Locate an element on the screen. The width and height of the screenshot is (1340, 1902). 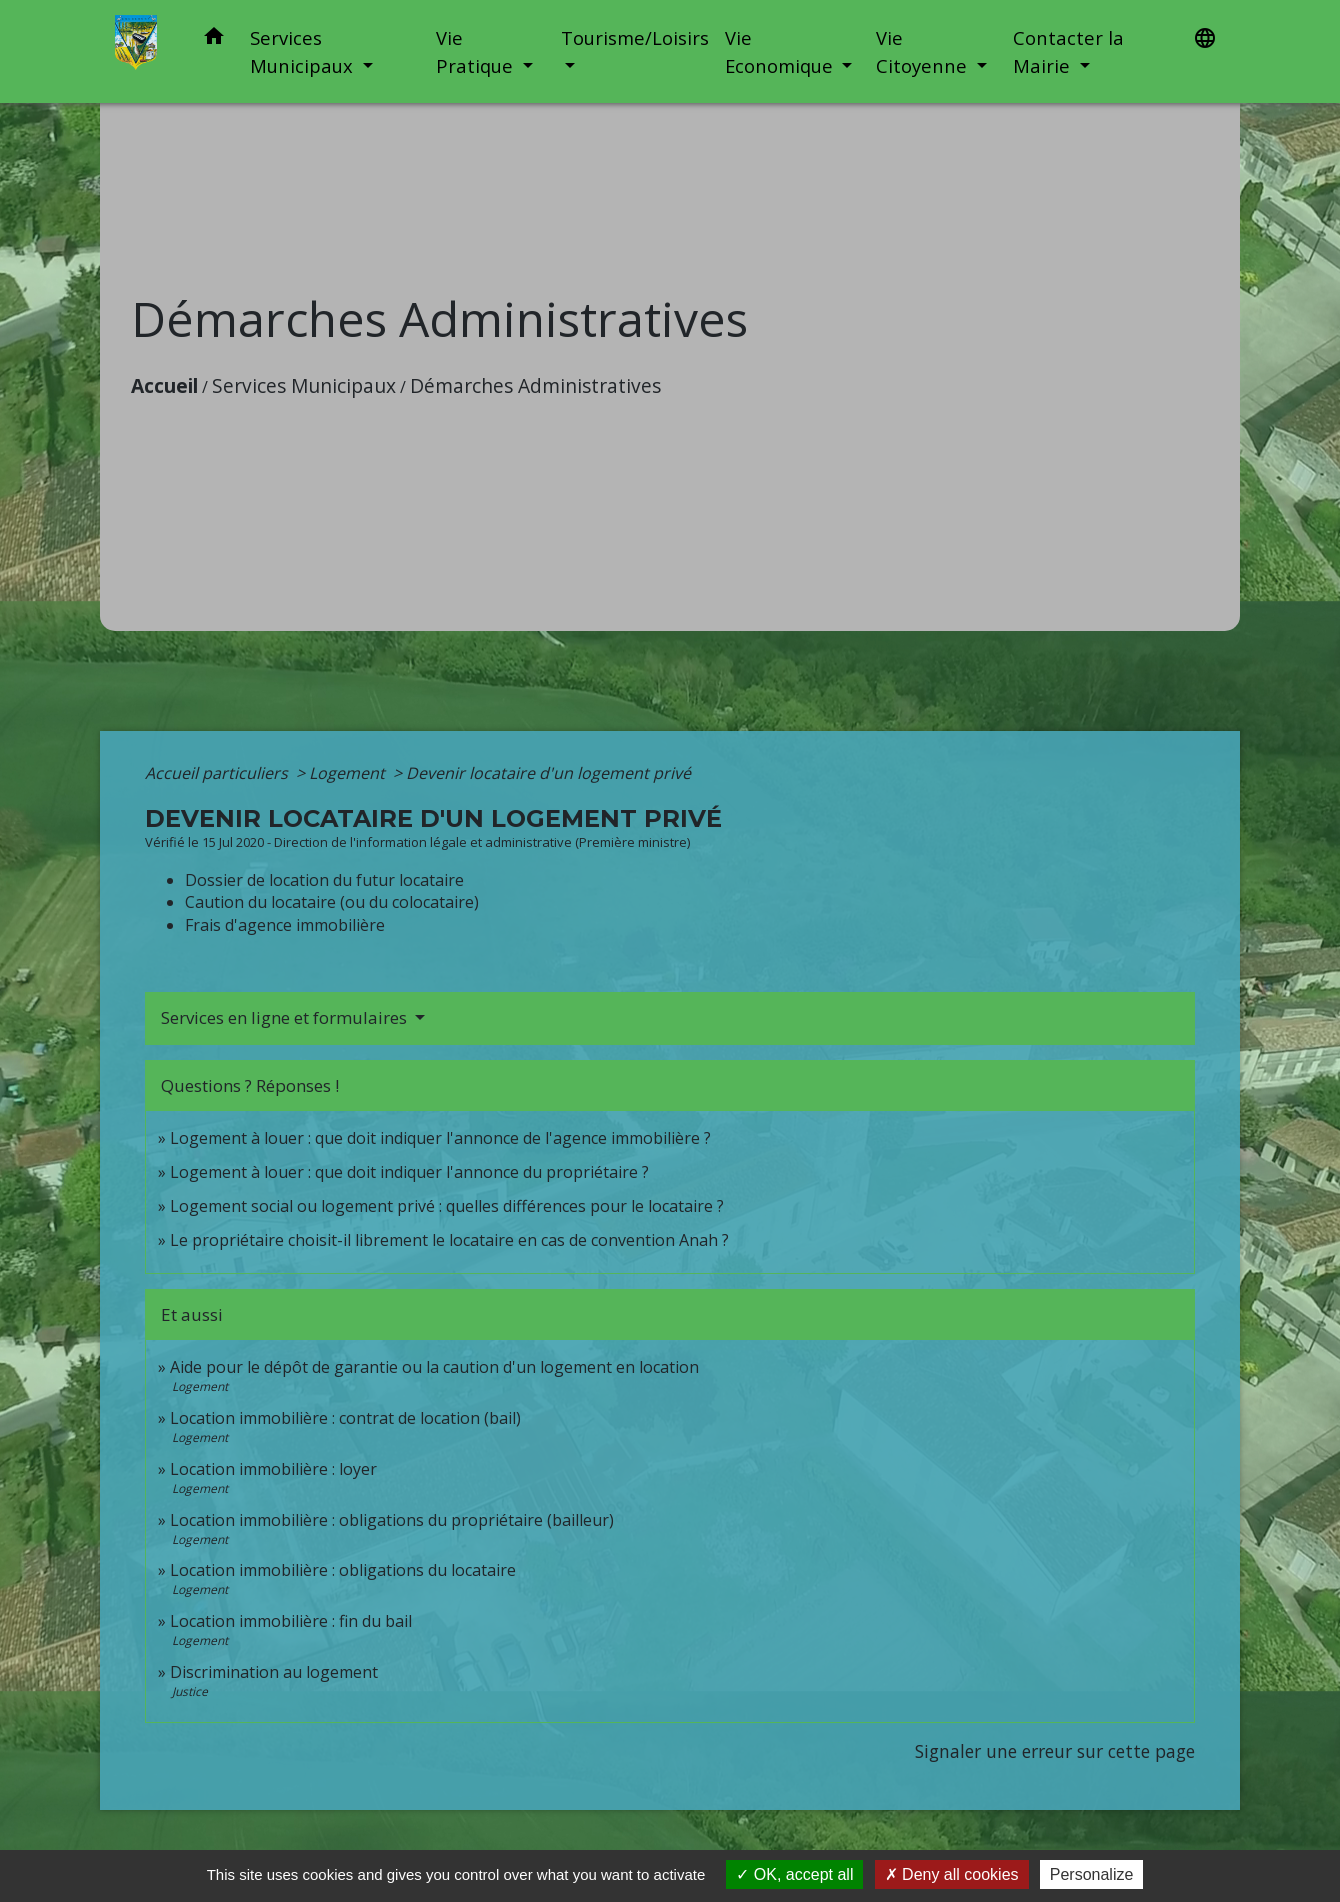
Vie Economique [button] is located at coordinates (781, 51).